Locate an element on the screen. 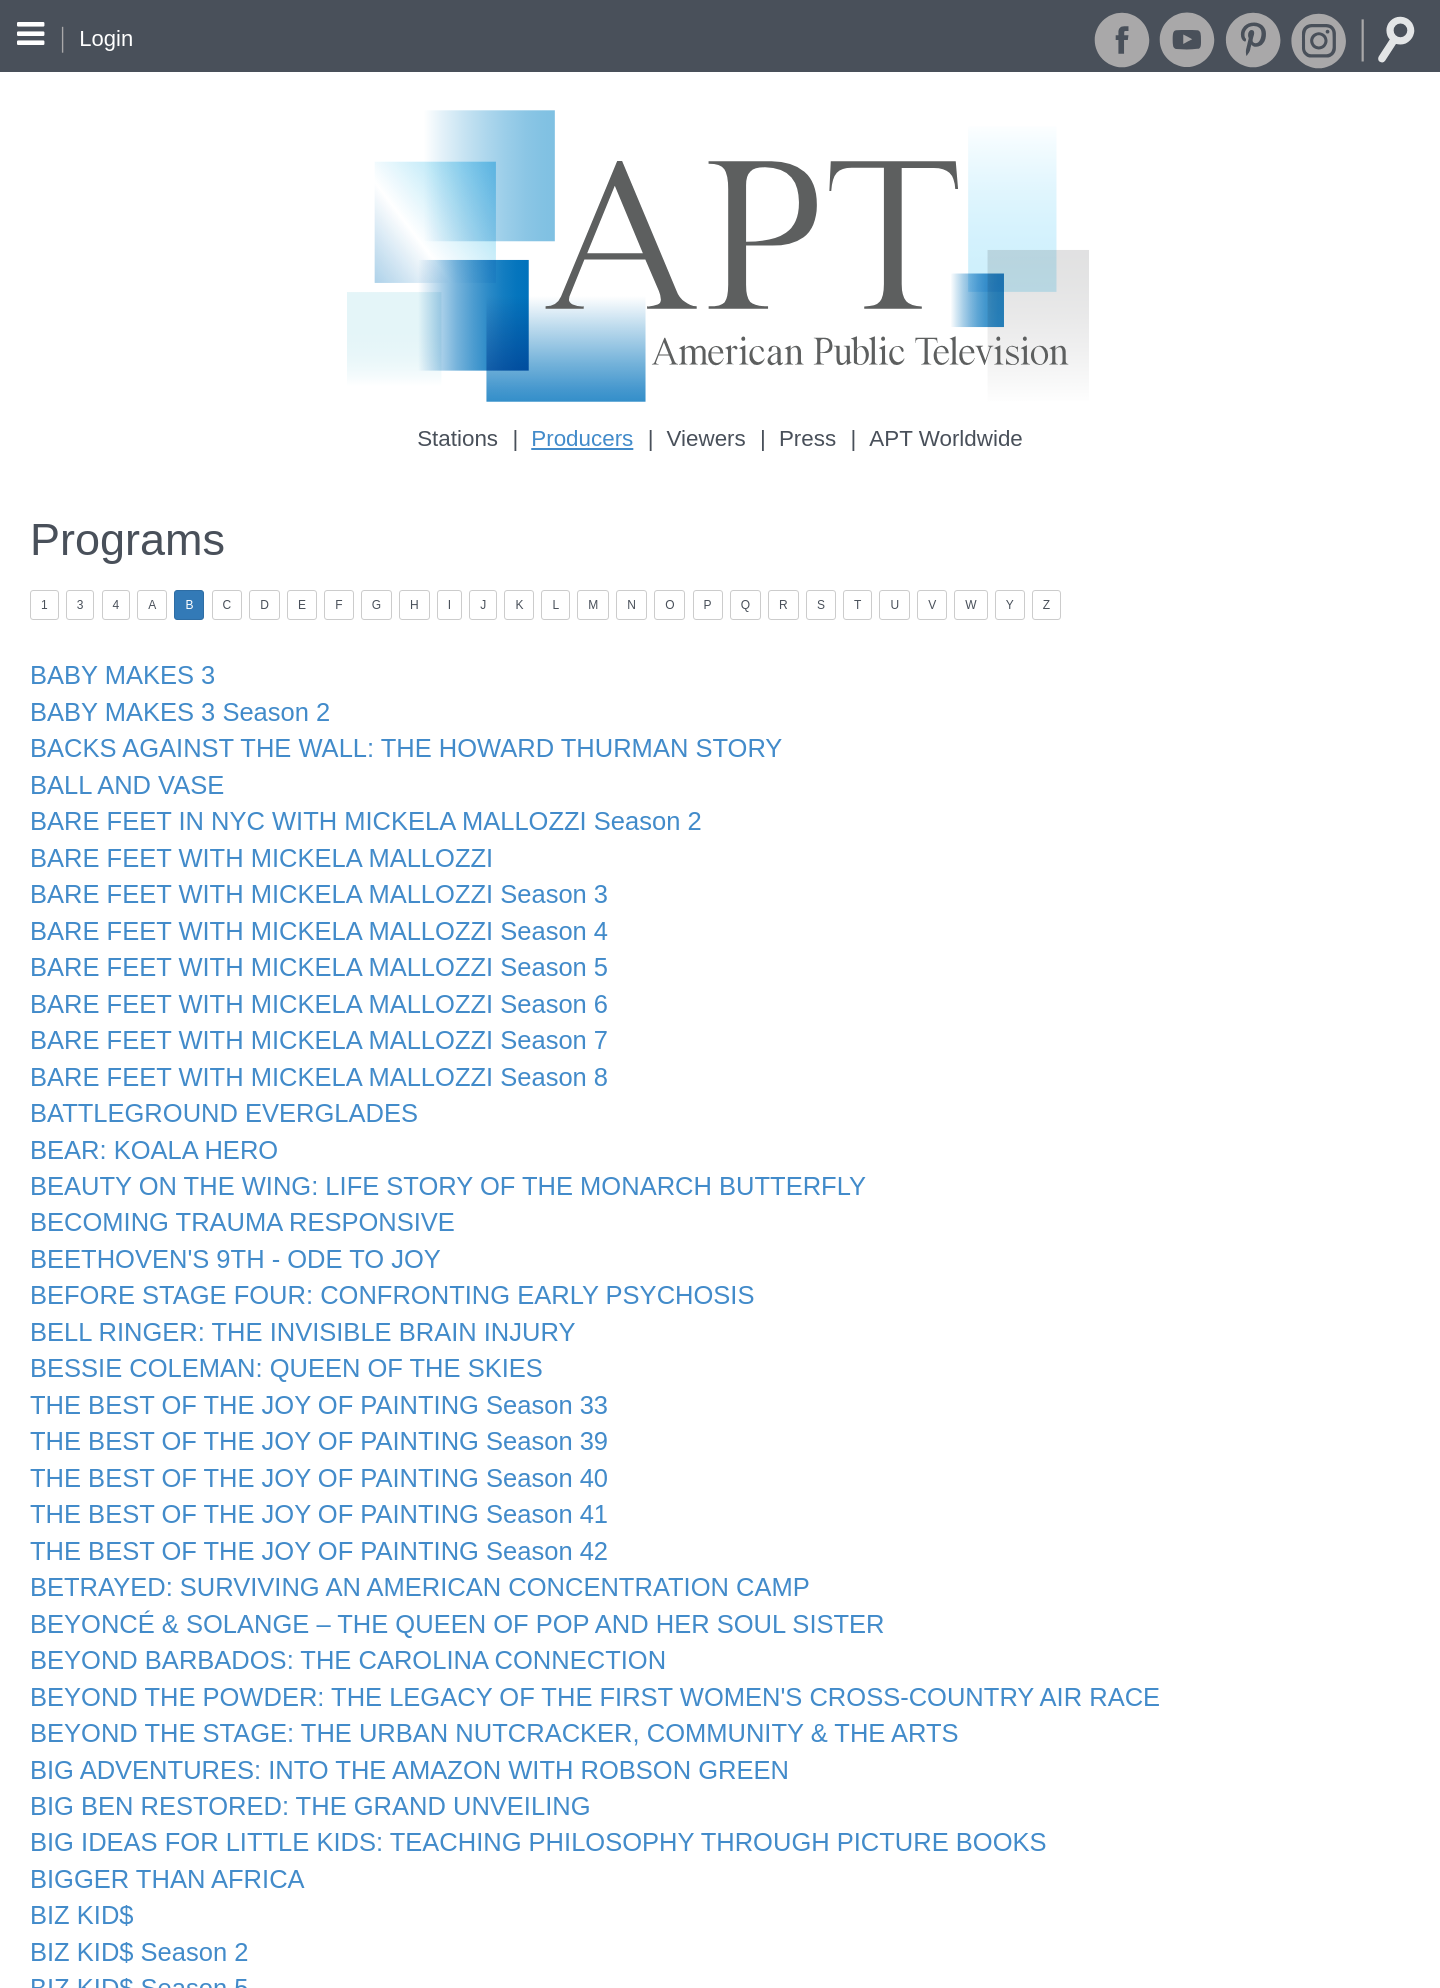 The width and height of the screenshot is (1440, 1988). Press is located at coordinates (806, 438).